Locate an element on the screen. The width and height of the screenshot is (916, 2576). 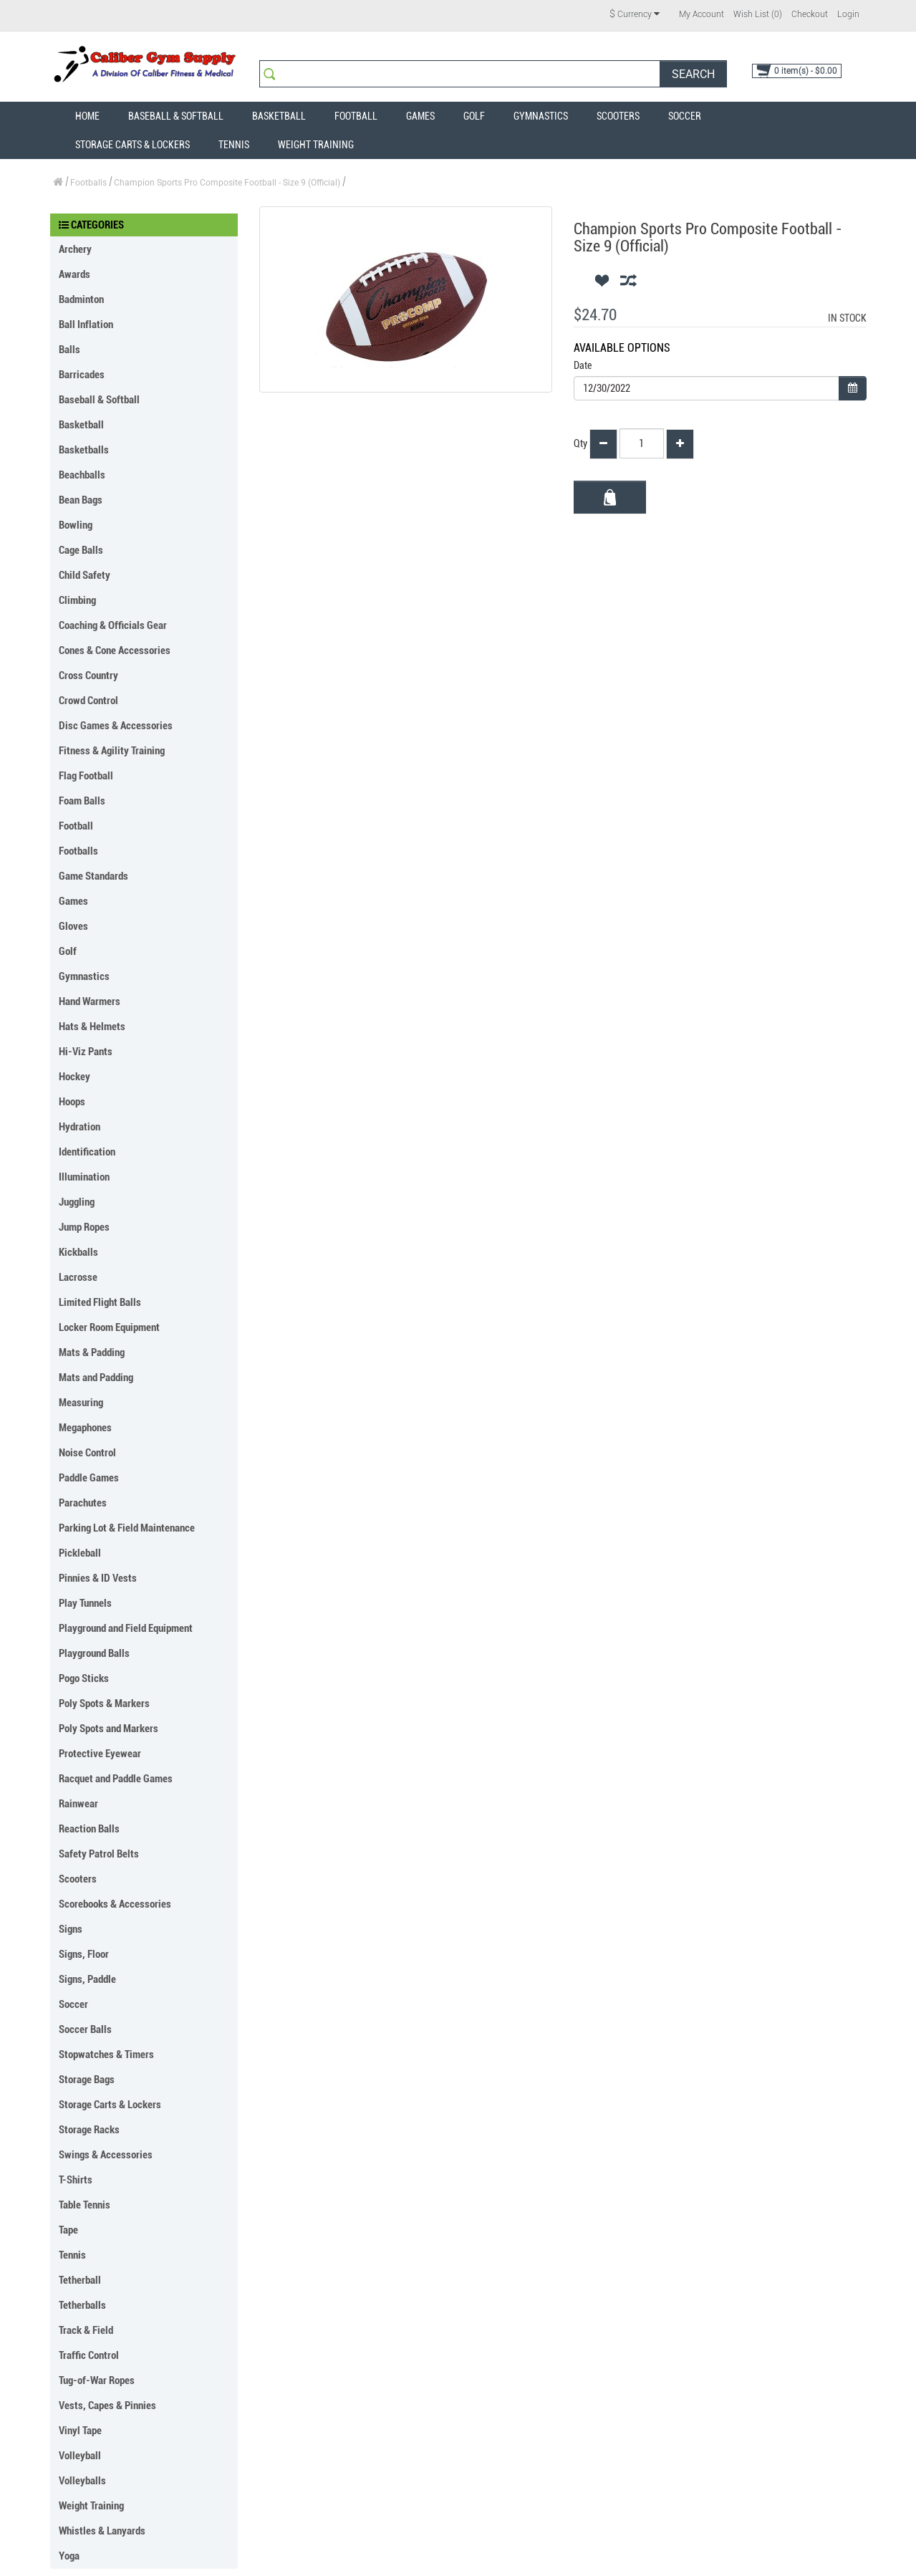
Mats & Padding is located at coordinates (92, 1352).